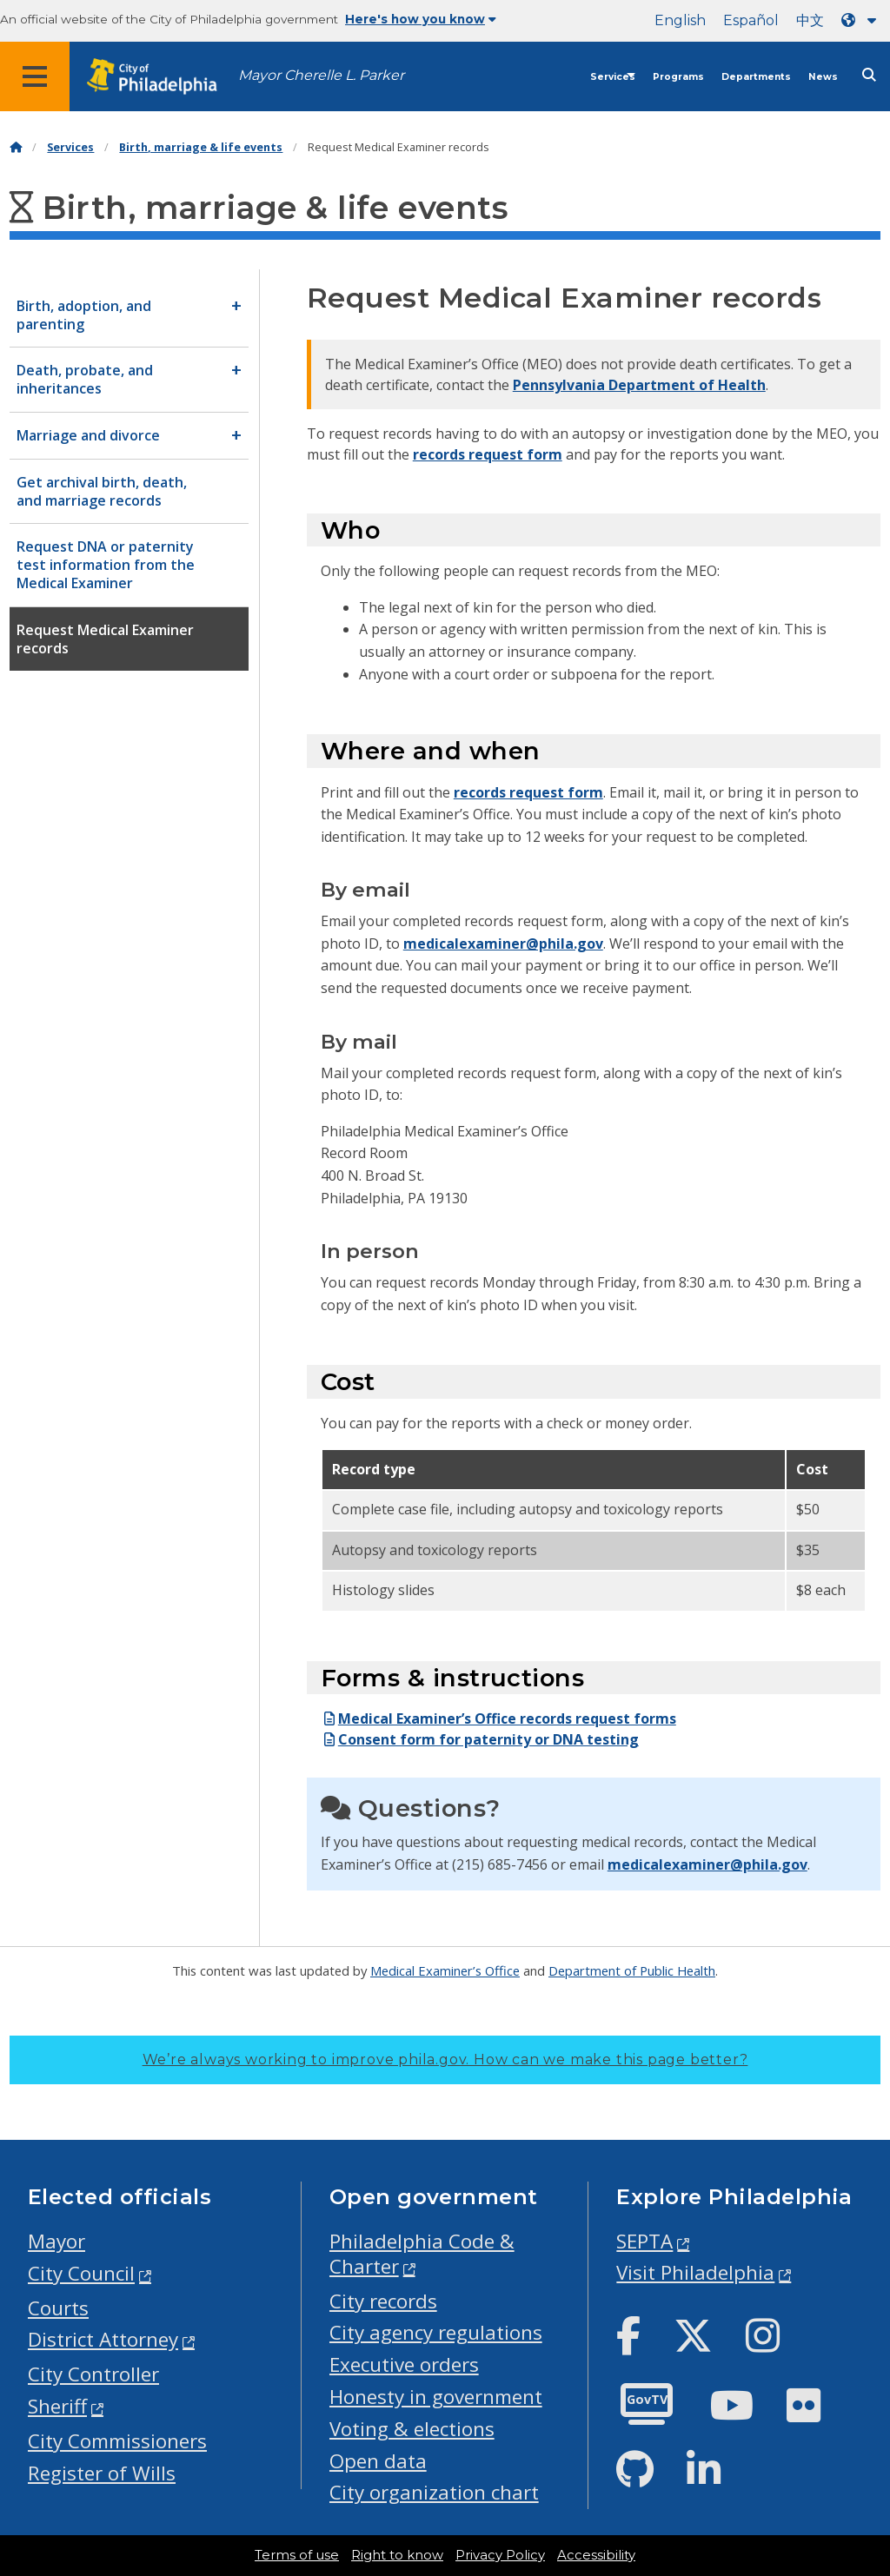 The height and width of the screenshot is (2576, 890). Describe the element at coordinates (435, 2396) in the screenshot. I see `Honesty in government` at that location.